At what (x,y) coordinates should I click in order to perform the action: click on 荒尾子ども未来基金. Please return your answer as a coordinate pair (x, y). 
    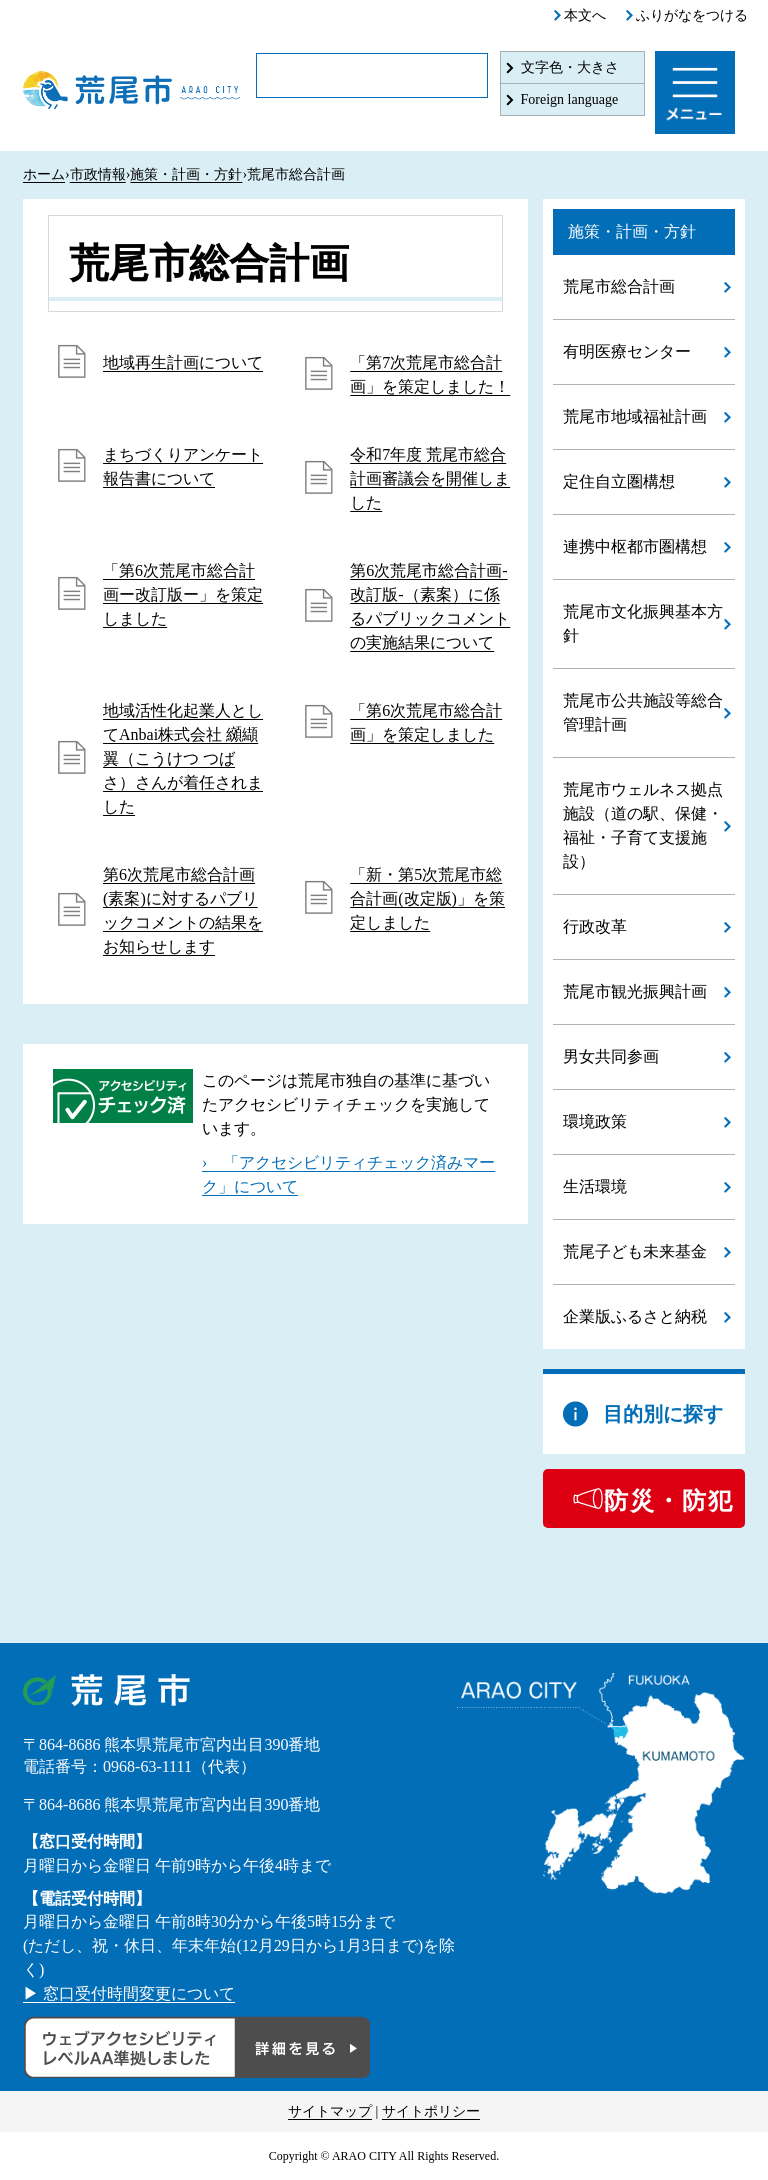
    Looking at the image, I should click on (635, 1251).